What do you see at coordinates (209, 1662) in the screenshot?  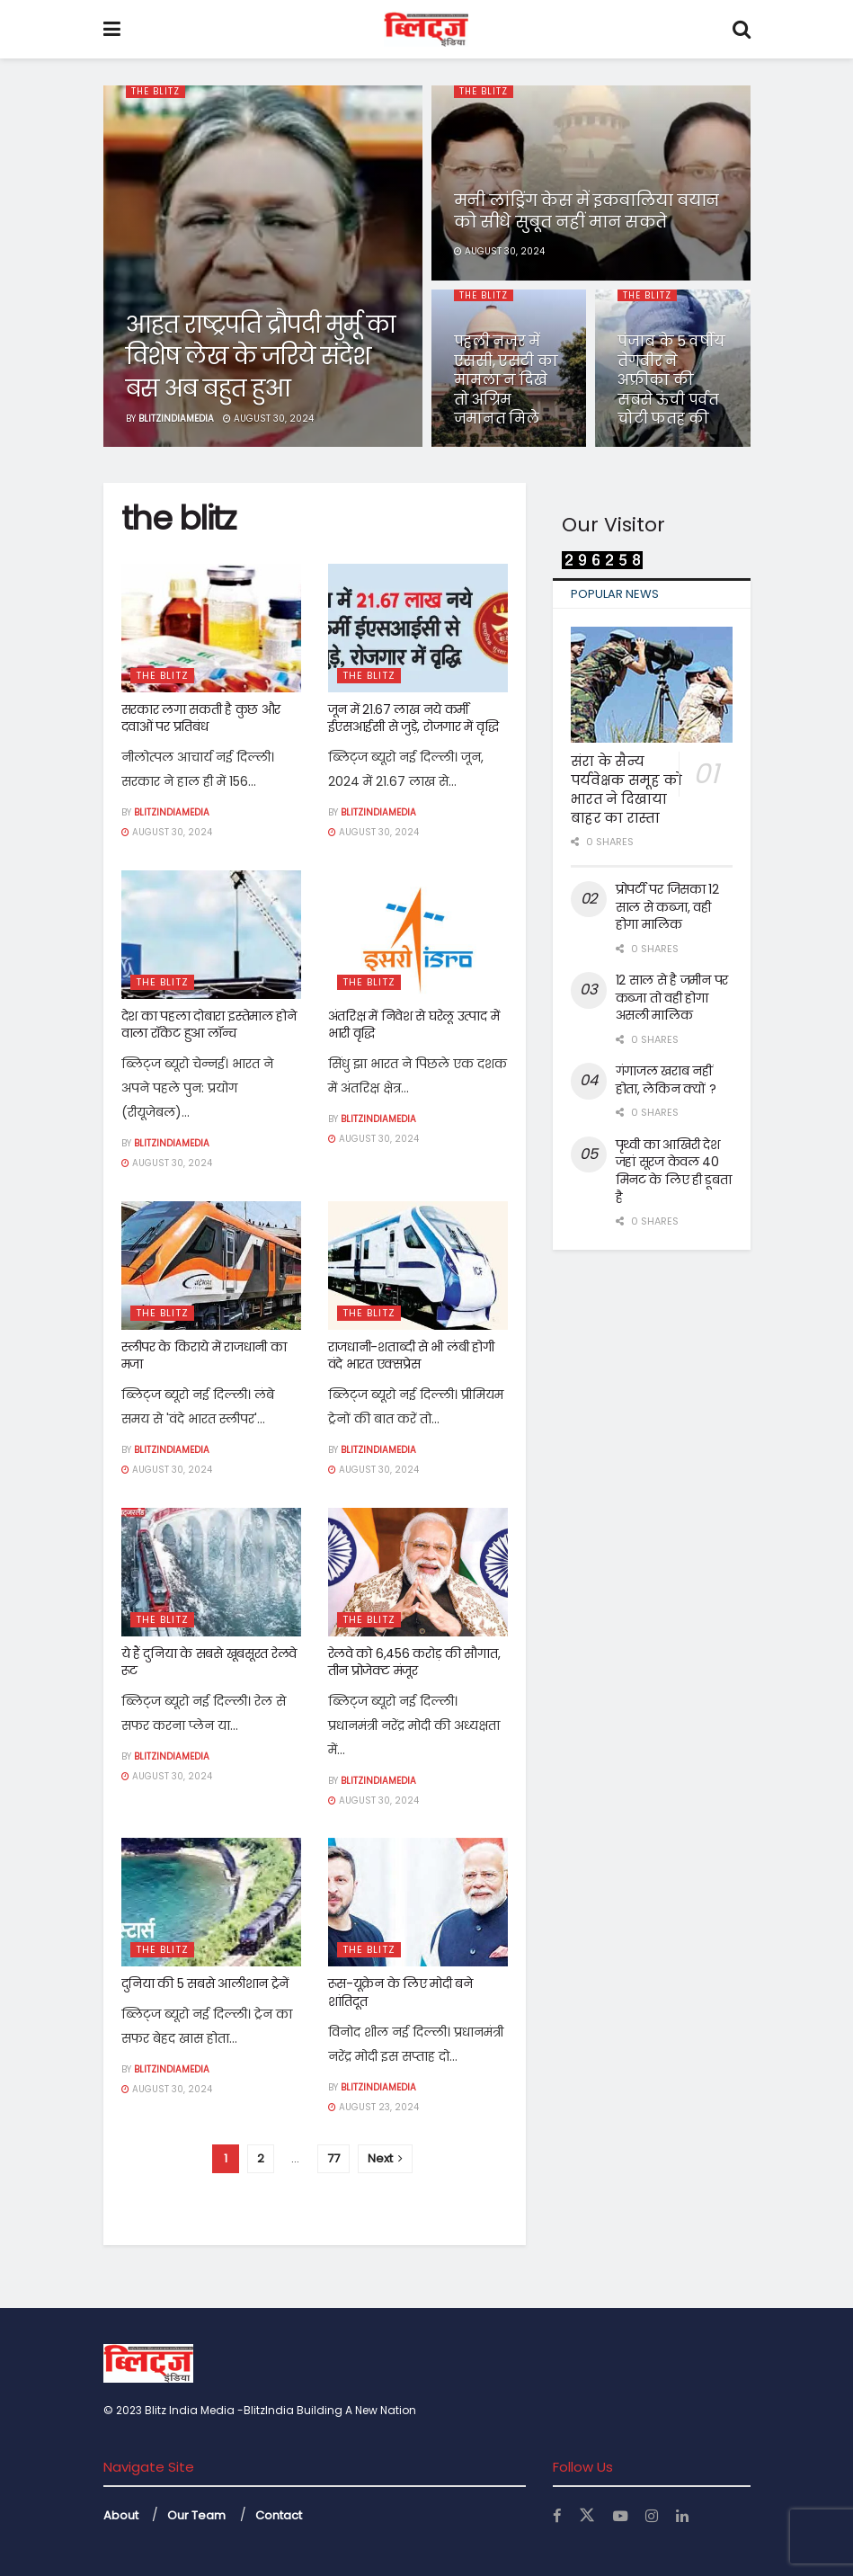 I see `ये हैं दुनिया के सबसे खूबसूरत रेलवे रूट` at bounding box center [209, 1662].